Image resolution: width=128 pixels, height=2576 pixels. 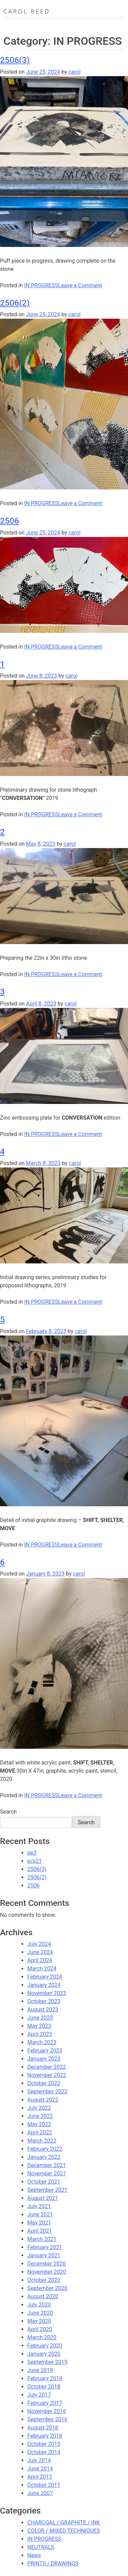 I want to click on March 2020, so click(x=41, y=2337).